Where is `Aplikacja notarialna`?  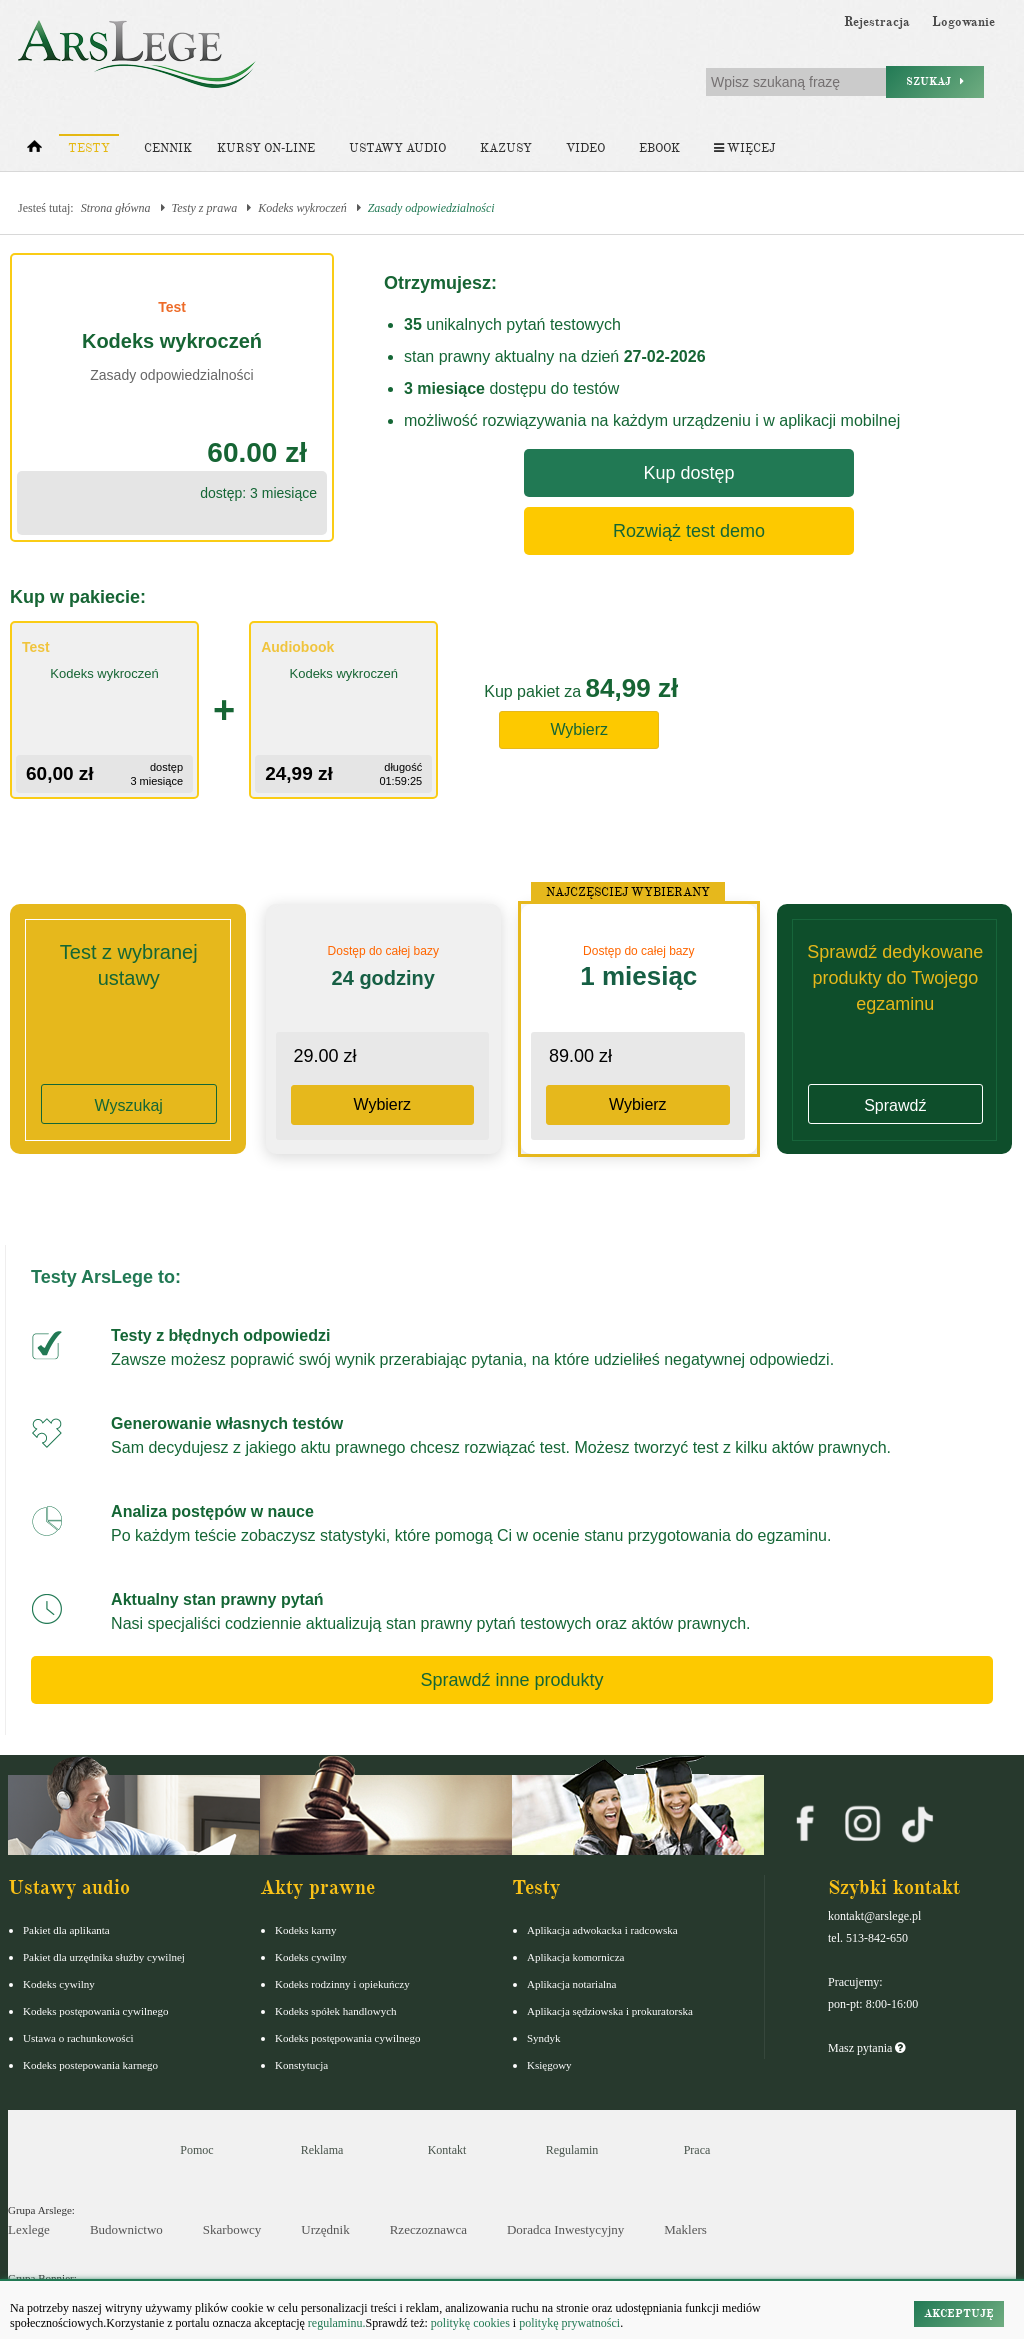
Aplikacja notarialna is located at coordinates (572, 1984).